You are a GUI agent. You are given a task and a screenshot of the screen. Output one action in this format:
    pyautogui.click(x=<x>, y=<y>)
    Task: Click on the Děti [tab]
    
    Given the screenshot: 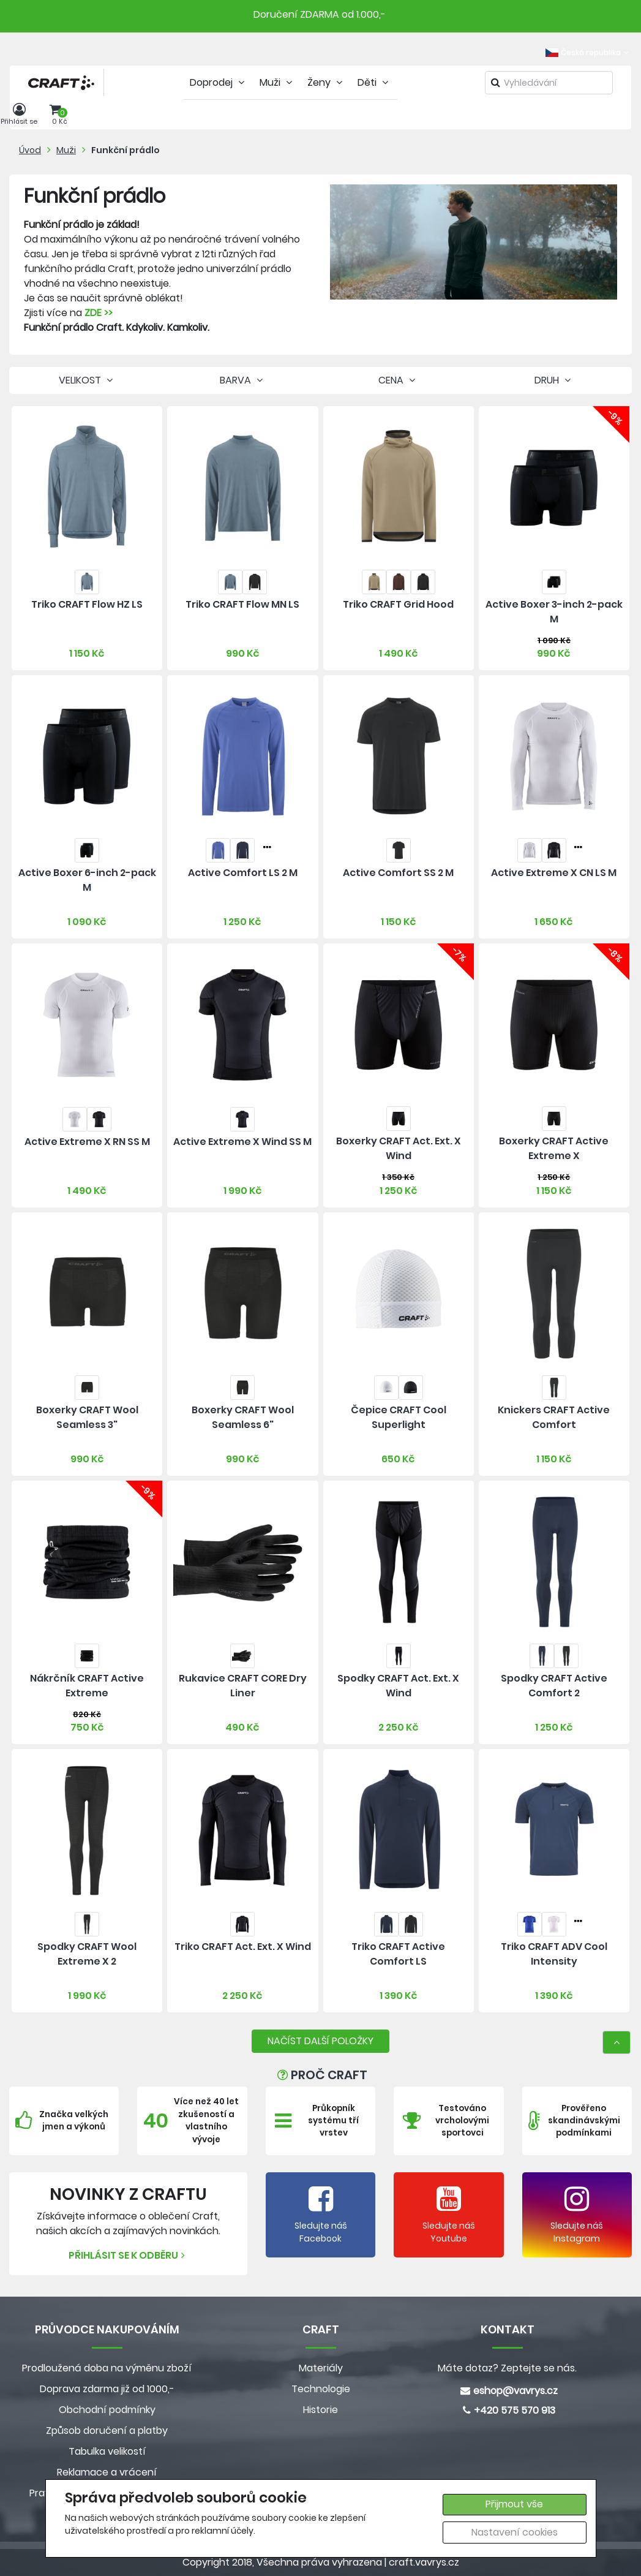 What is the action you would take?
    pyautogui.click(x=374, y=82)
    